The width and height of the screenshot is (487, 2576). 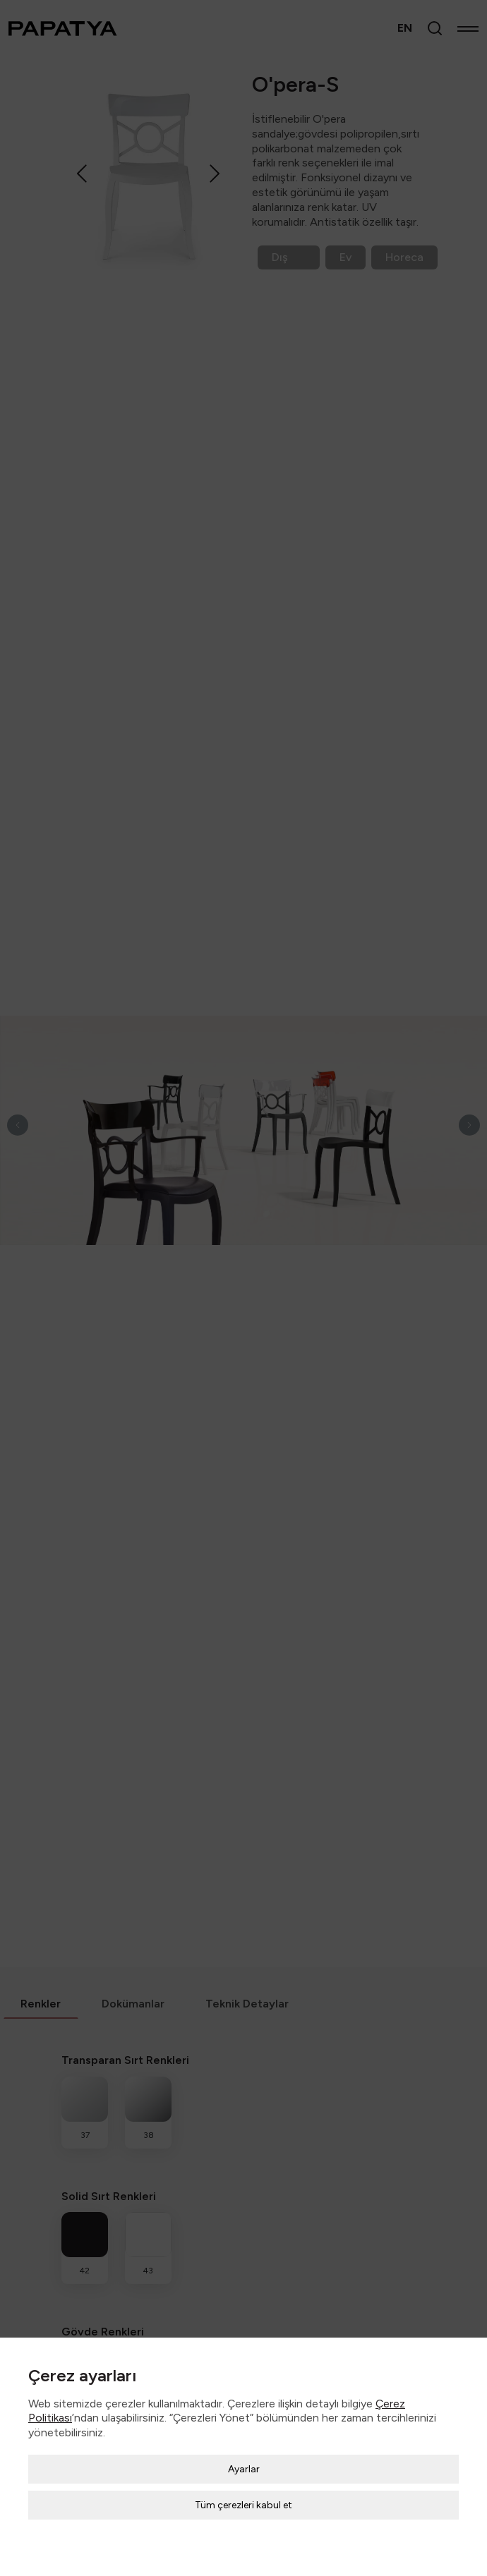 I want to click on Ayarlar, so click(x=244, y=2469).